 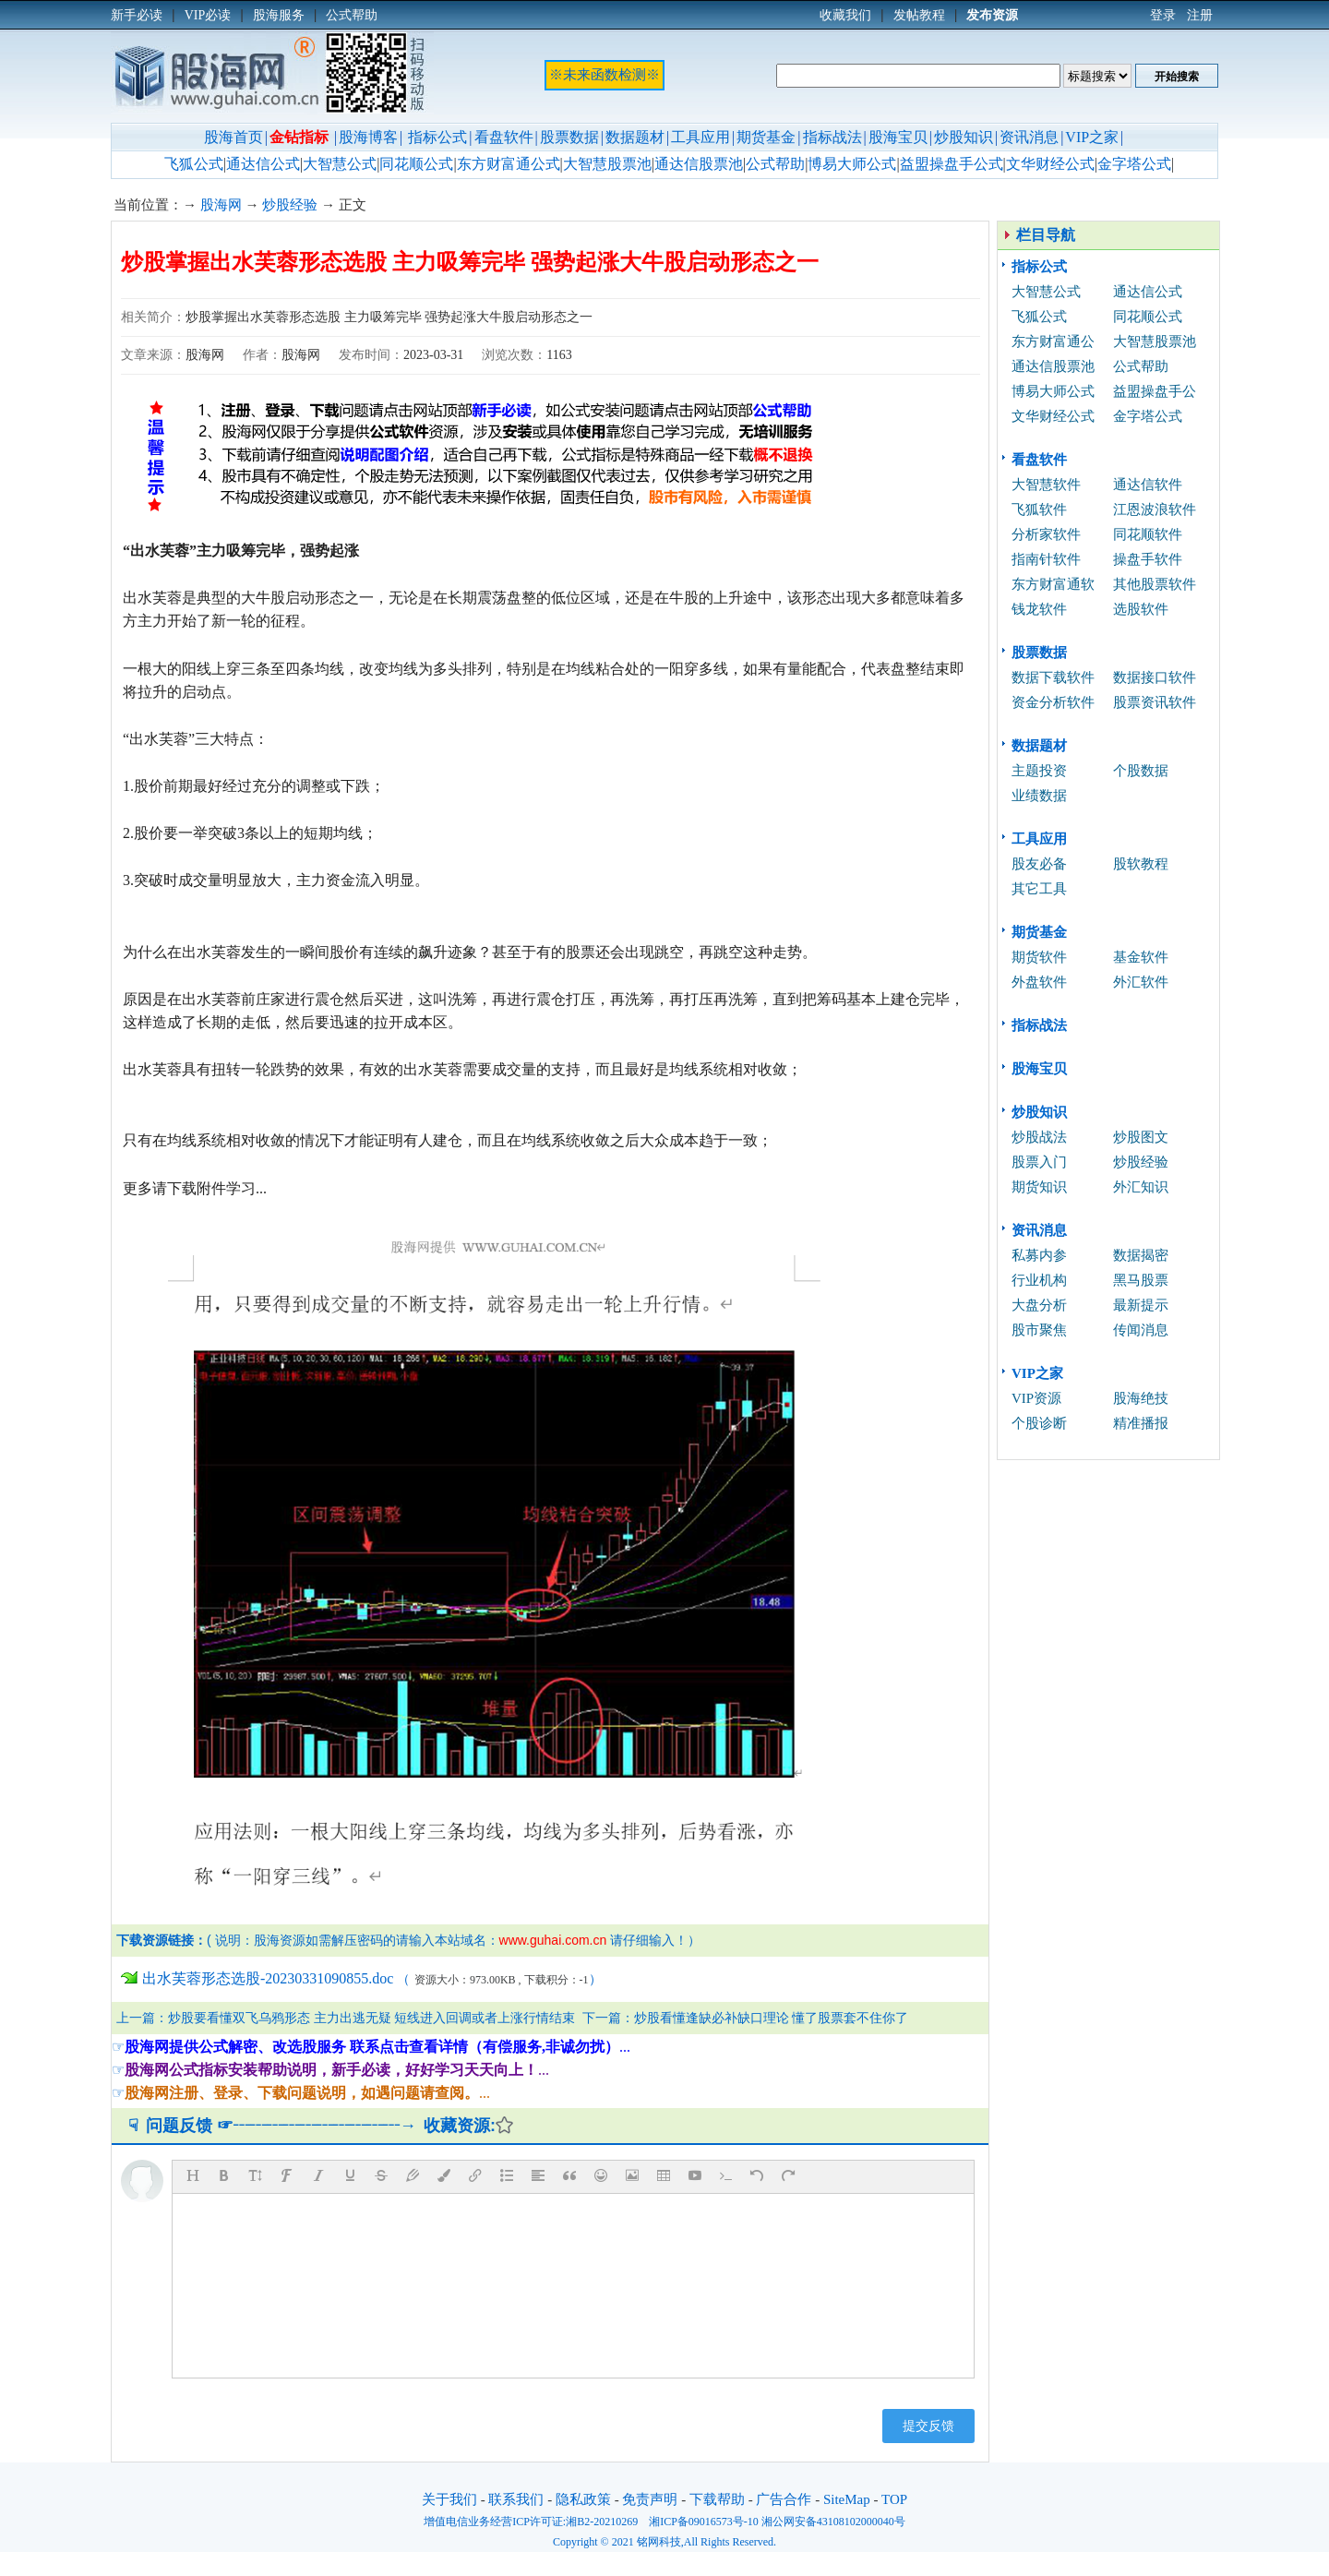 I want to click on 主题投资, so click(x=1039, y=770).